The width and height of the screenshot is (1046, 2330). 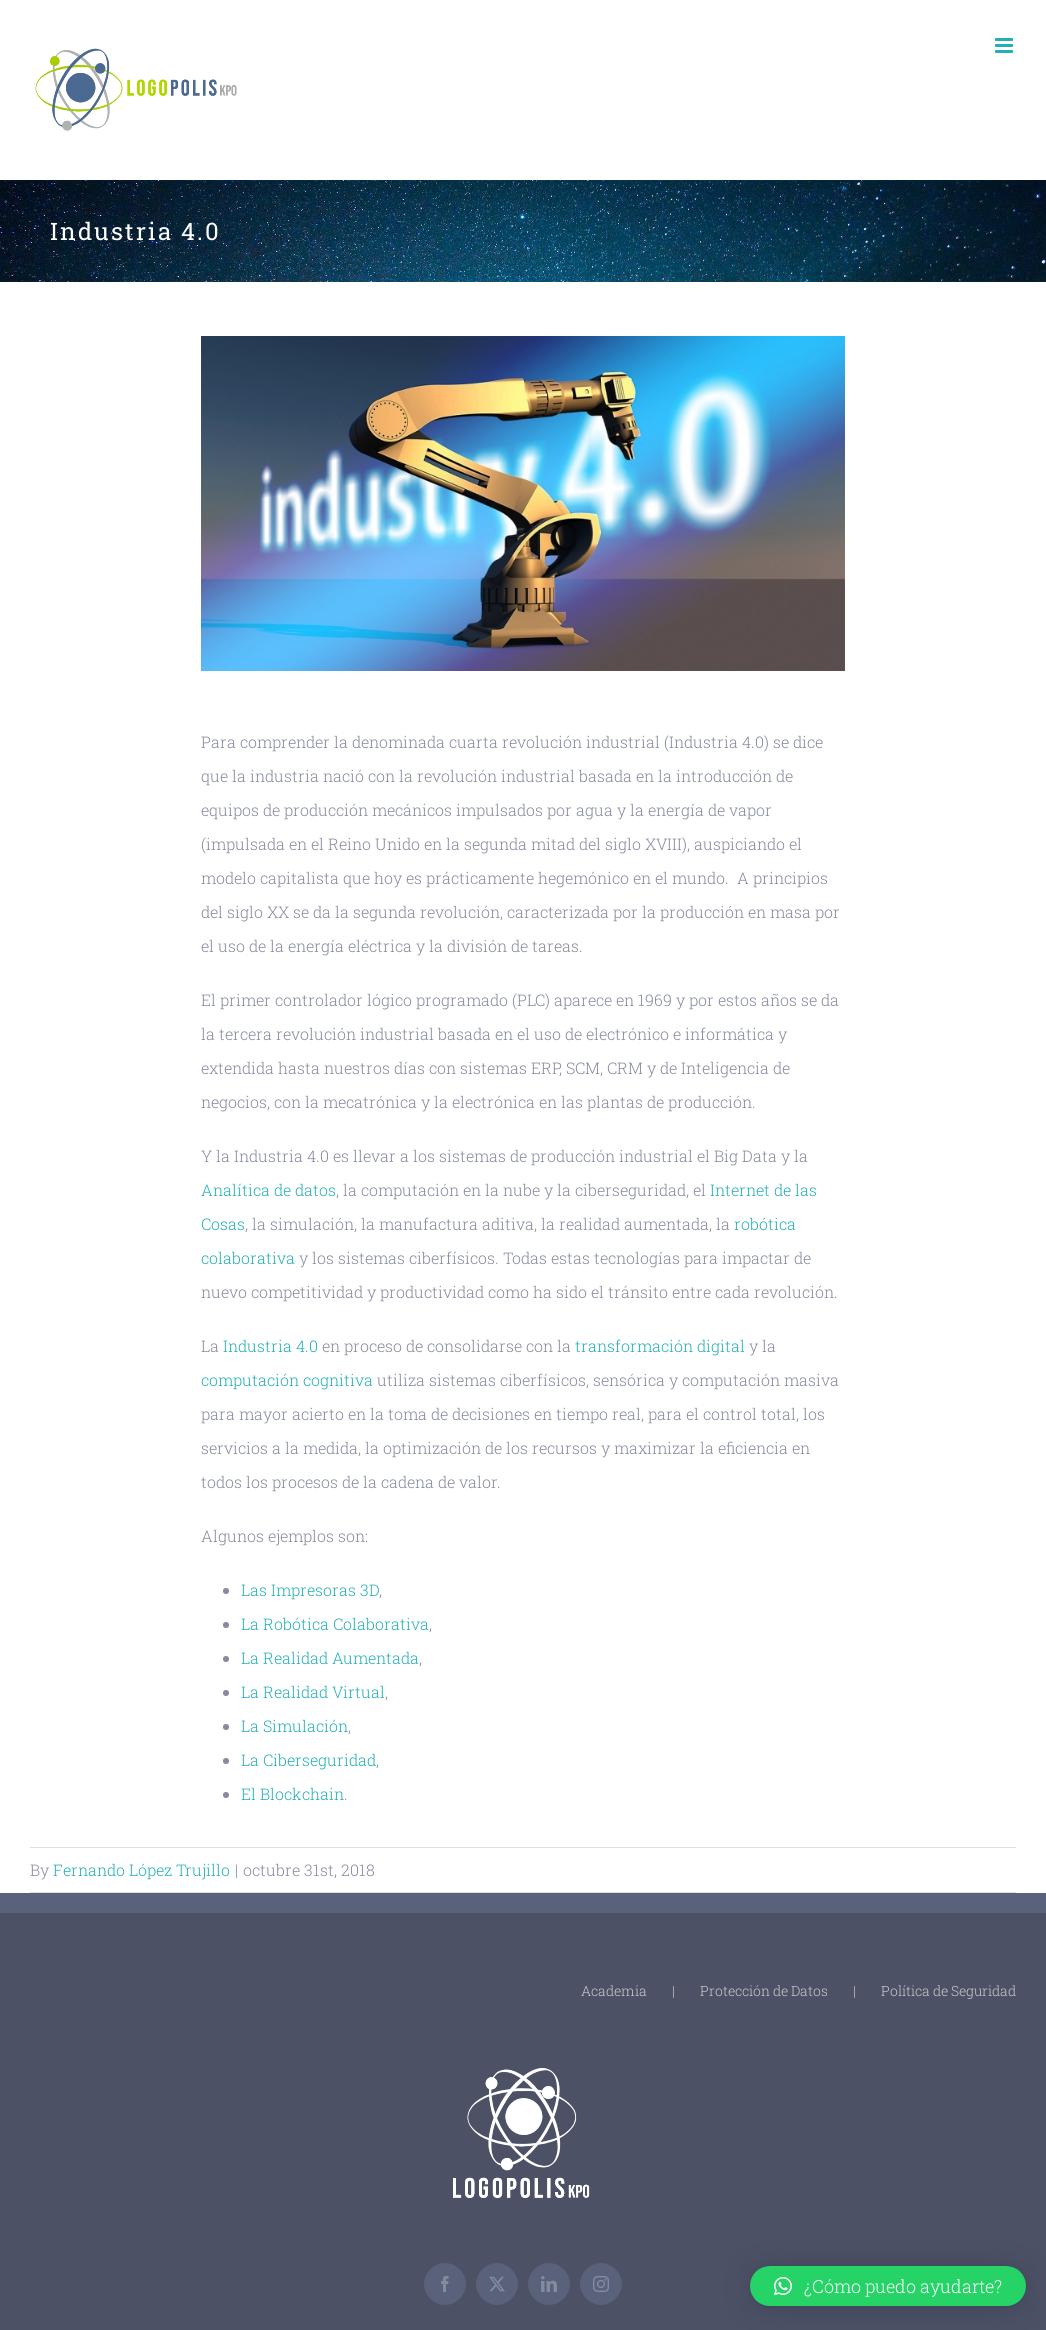 What do you see at coordinates (330, 1657) in the screenshot?
I see `La Realidad Aumentada` at bounding box center [330, 1657].